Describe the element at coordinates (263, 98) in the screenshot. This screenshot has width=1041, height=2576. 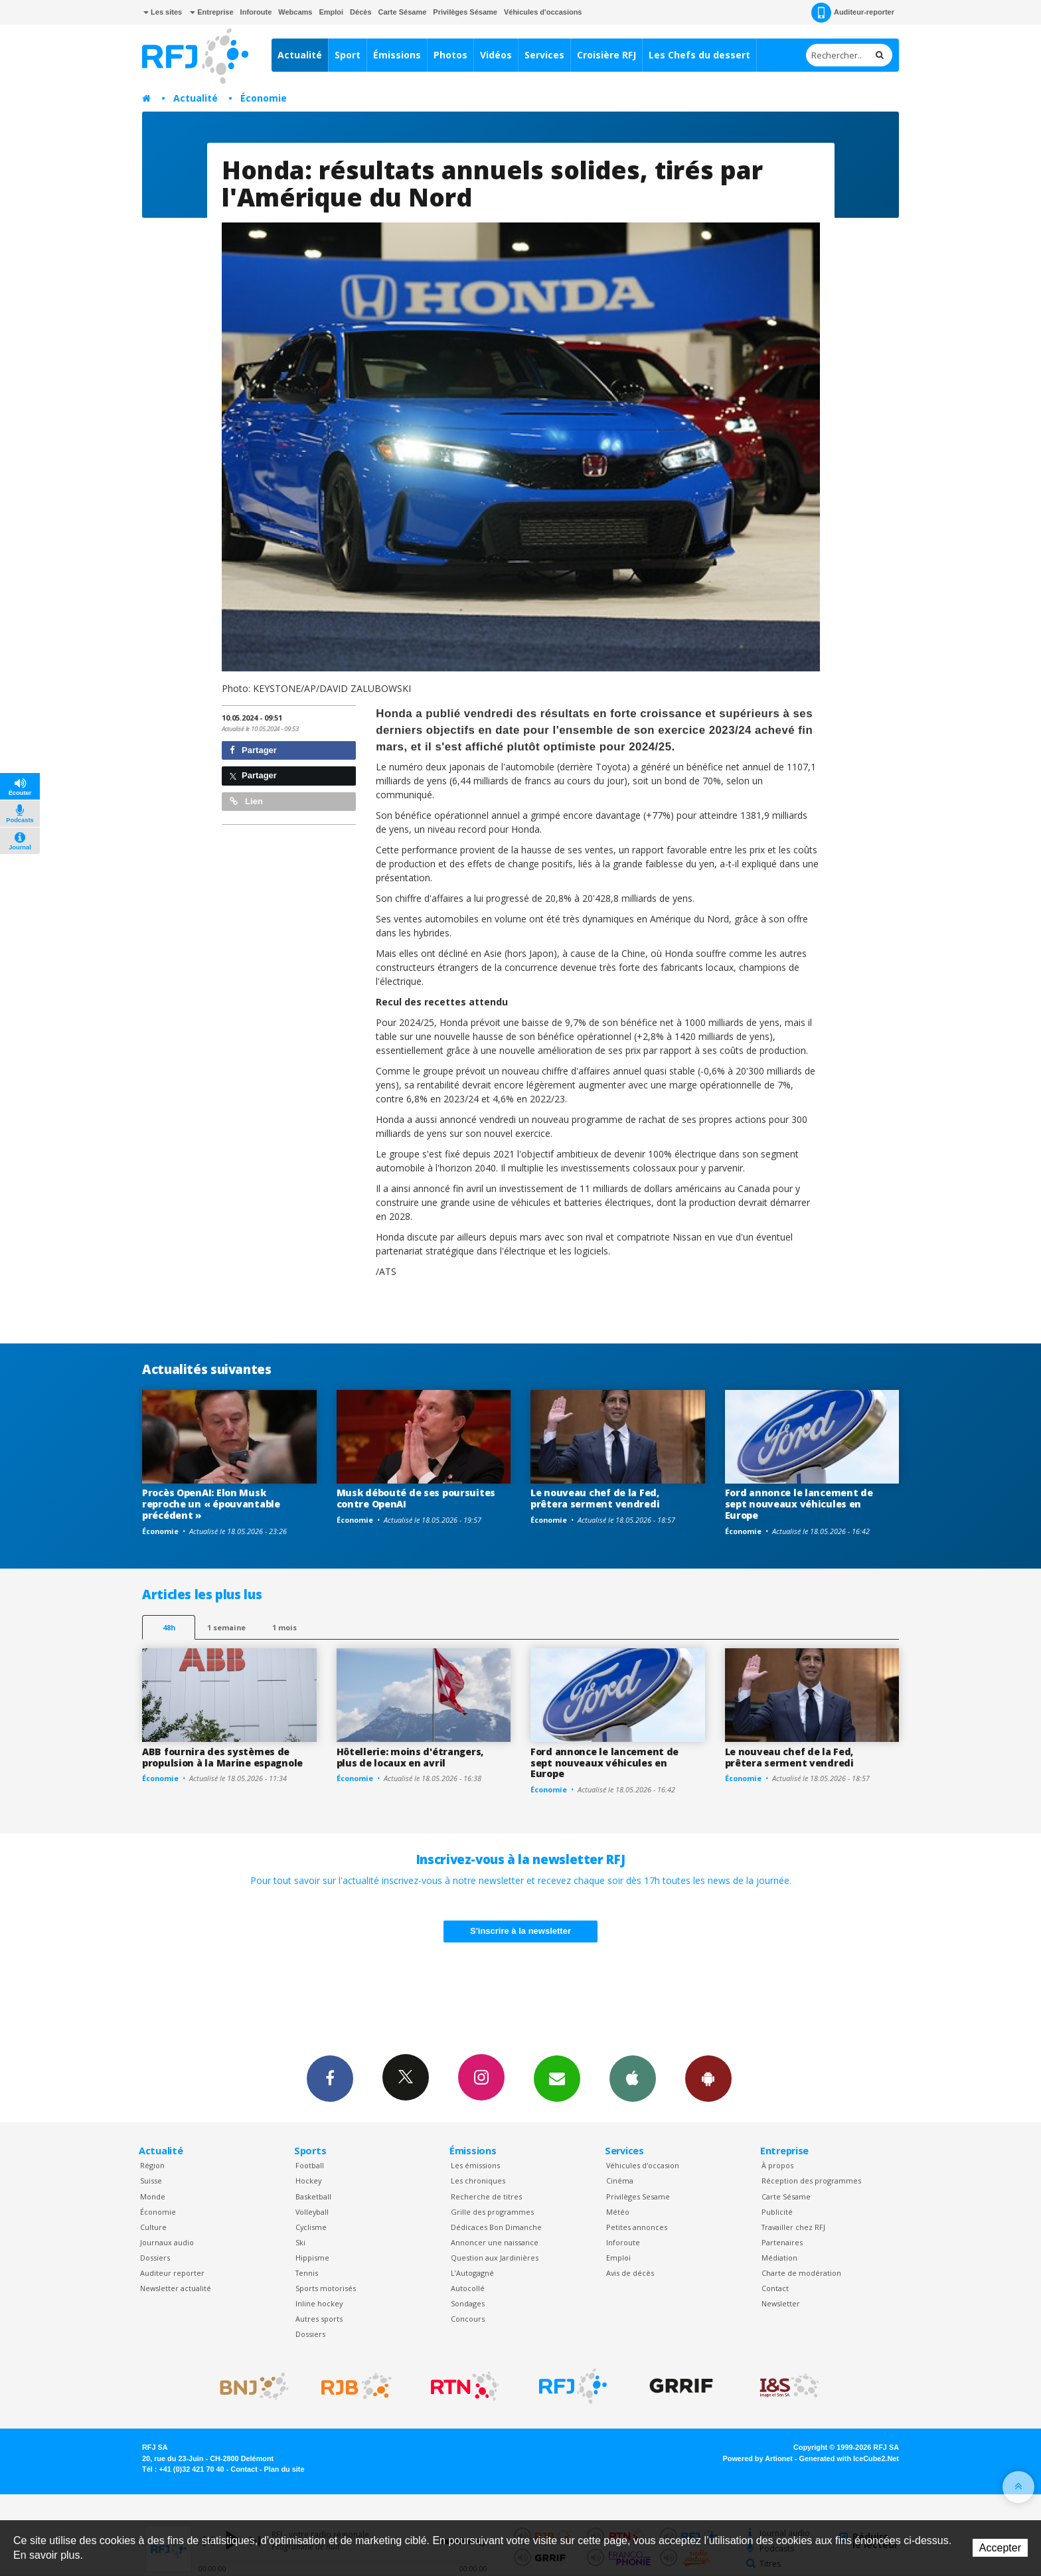
I see `Économie` at that location.